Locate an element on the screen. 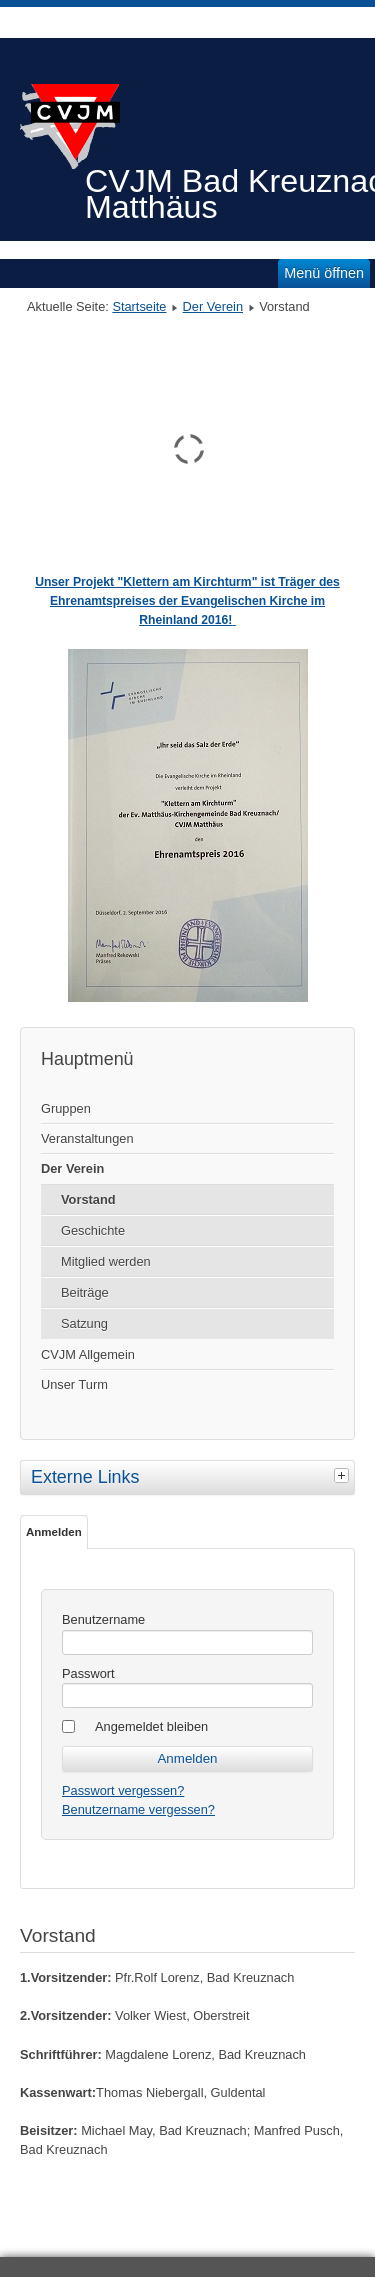 This screenshot has height=2277, width=375. Mitglied werden is located at coordinates (106, 1261).